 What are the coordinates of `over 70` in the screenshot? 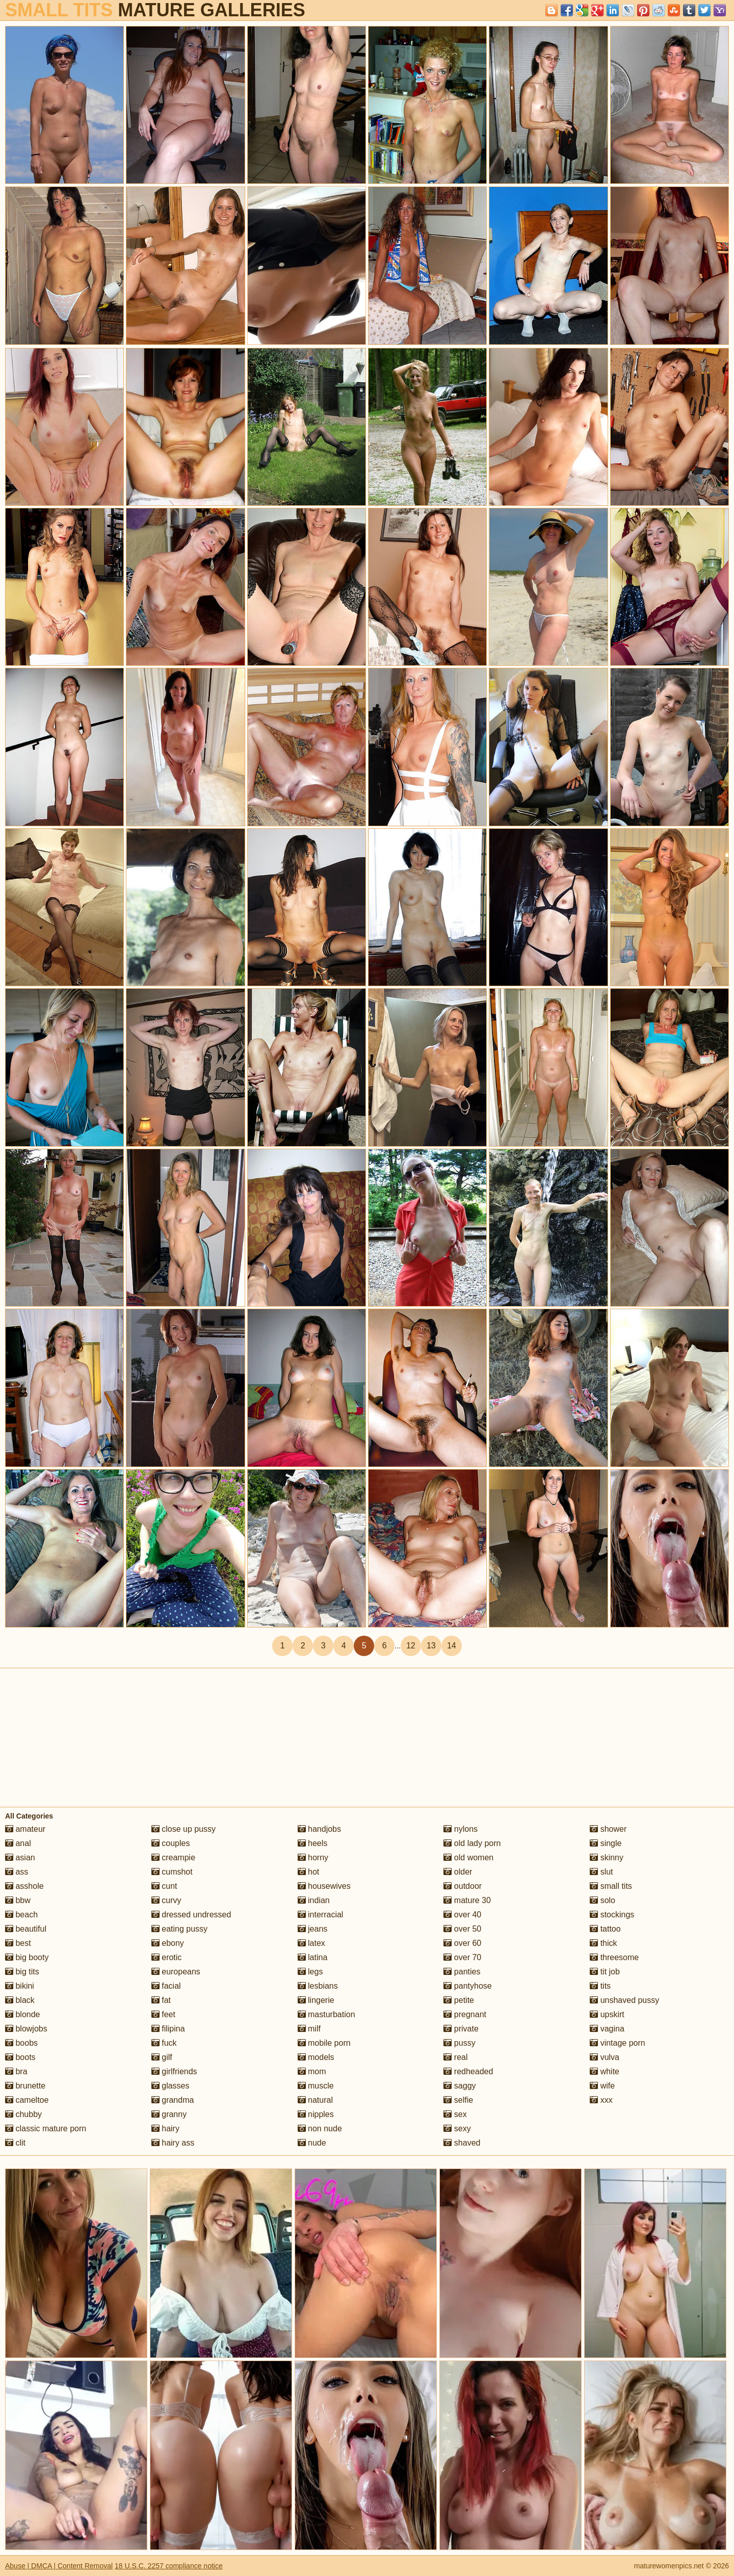 It's located at (462, 1957).